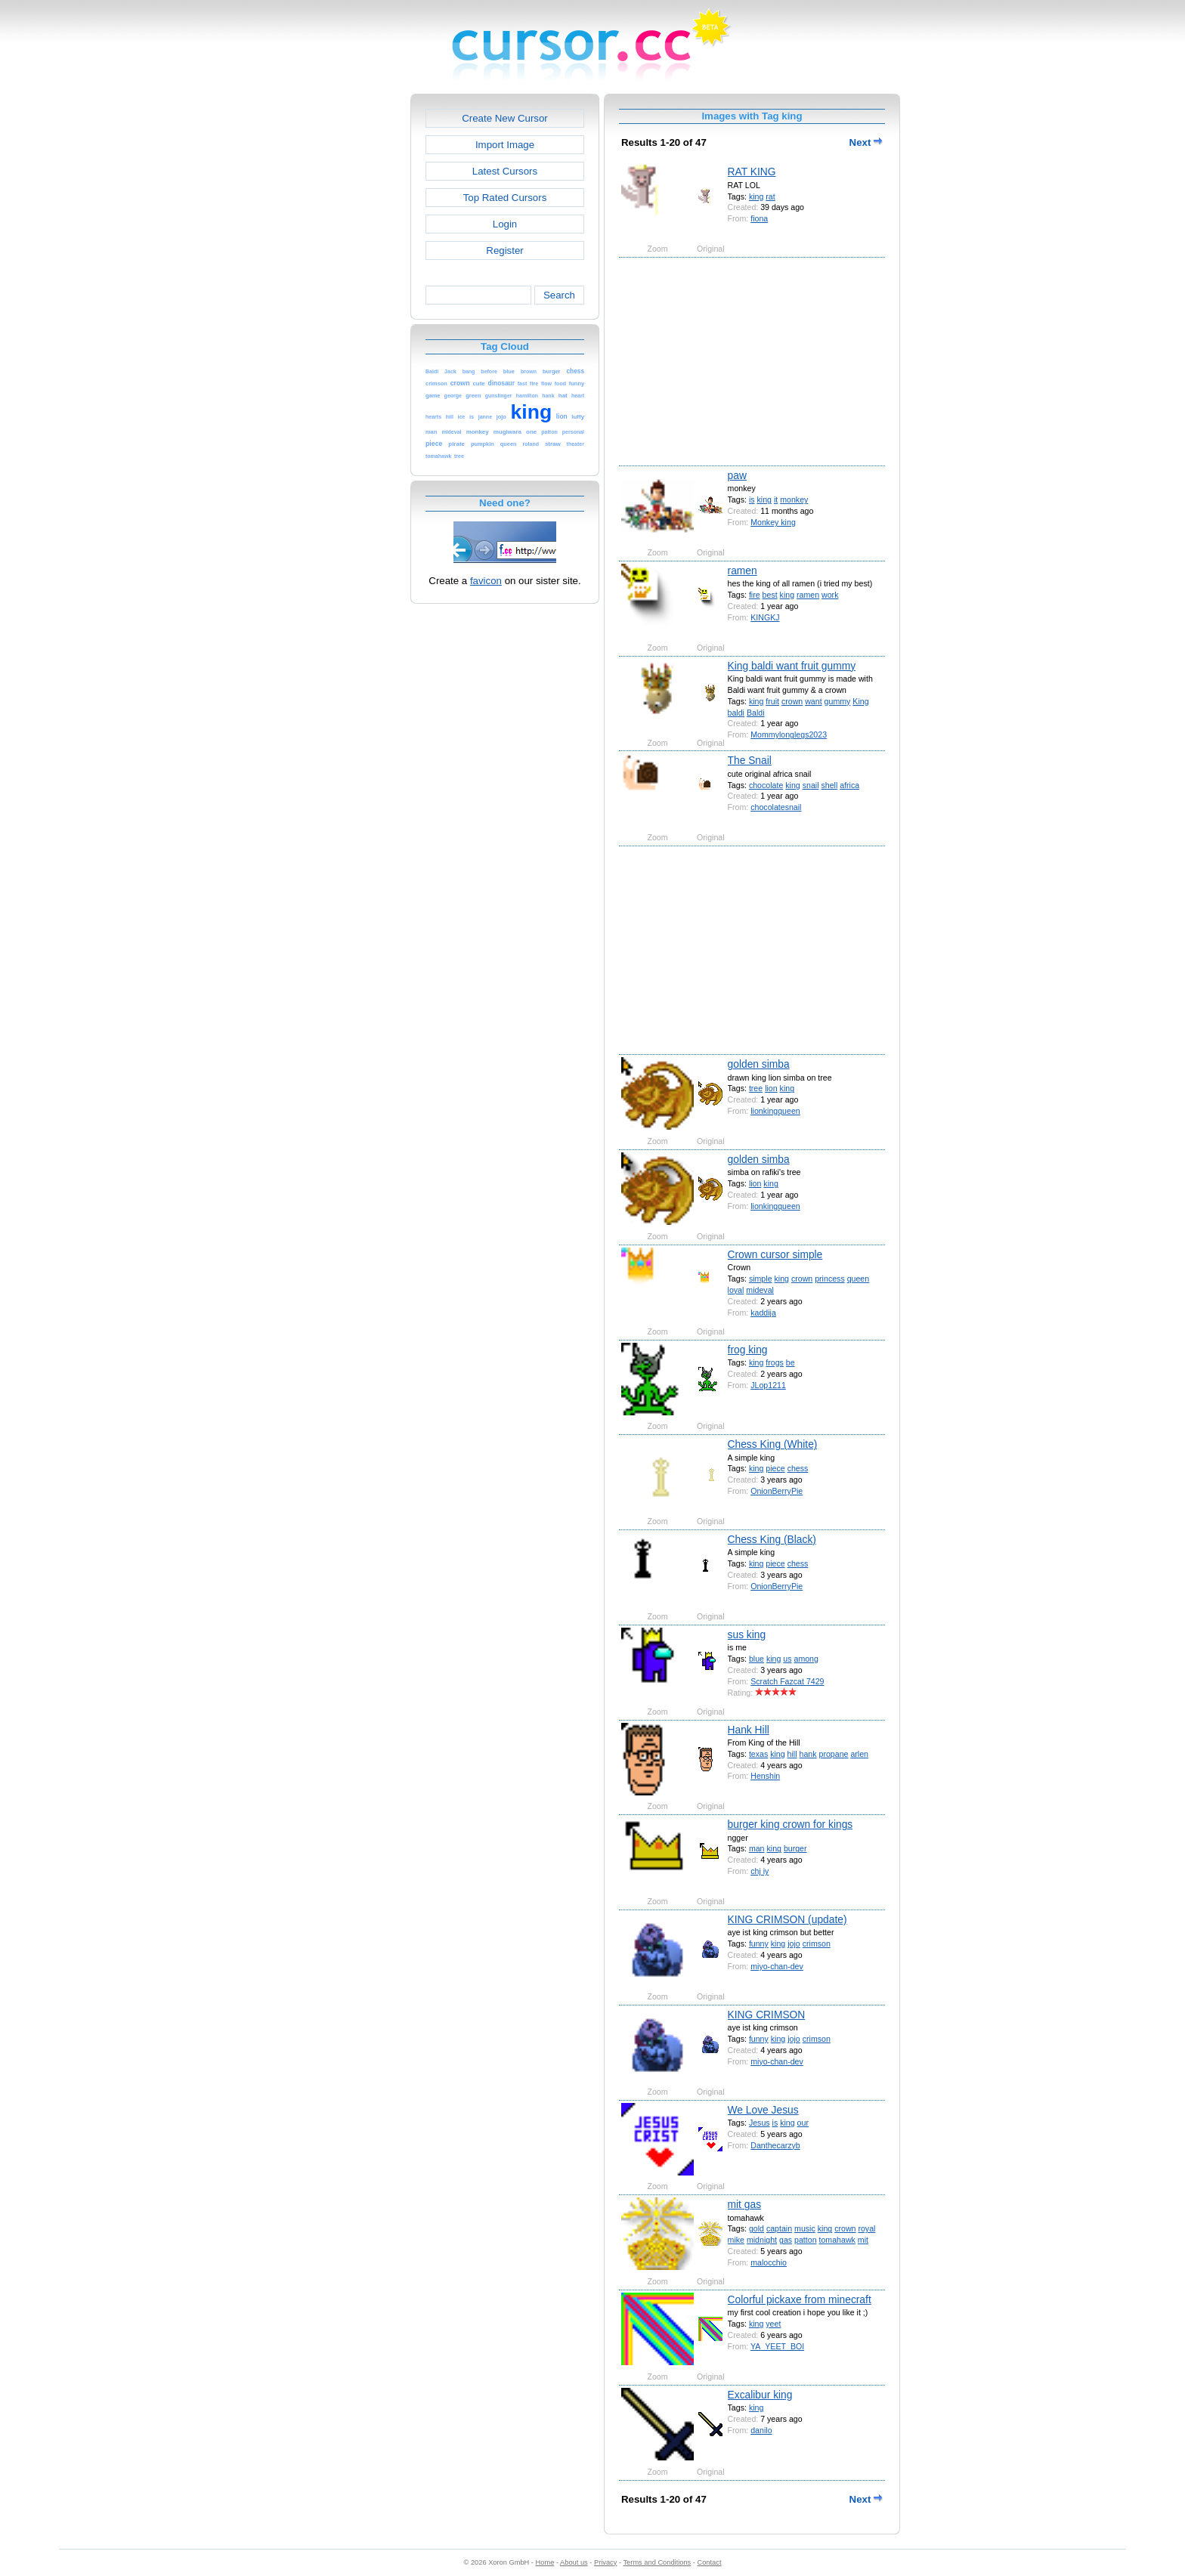 Image resolution: width=1185 pixels, height=2576 pixels. Describe the element at coordinates (776, 1966) in the screenshot. I see `miyo-chan-dev` at that location.